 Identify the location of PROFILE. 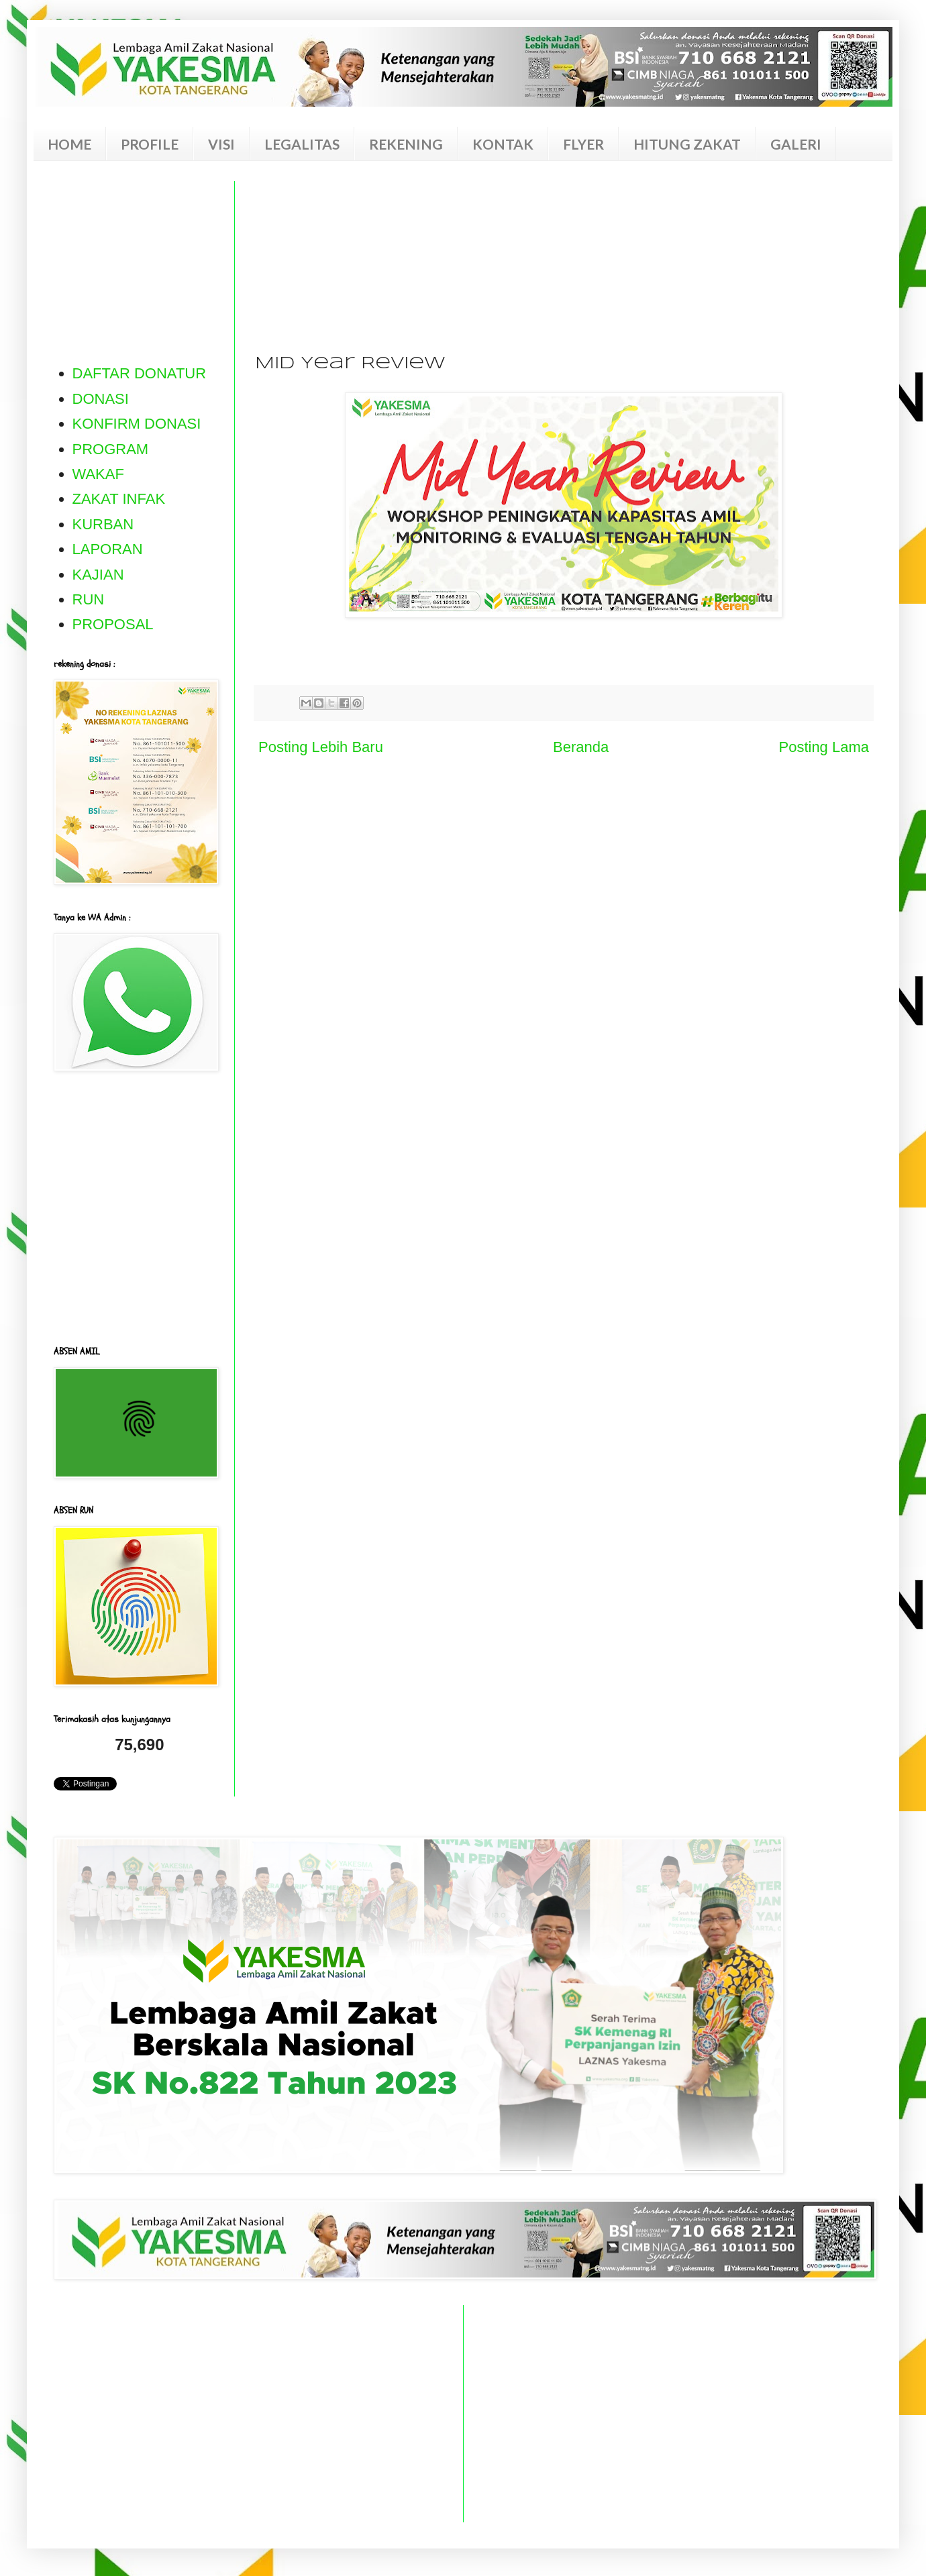
(149, 144).